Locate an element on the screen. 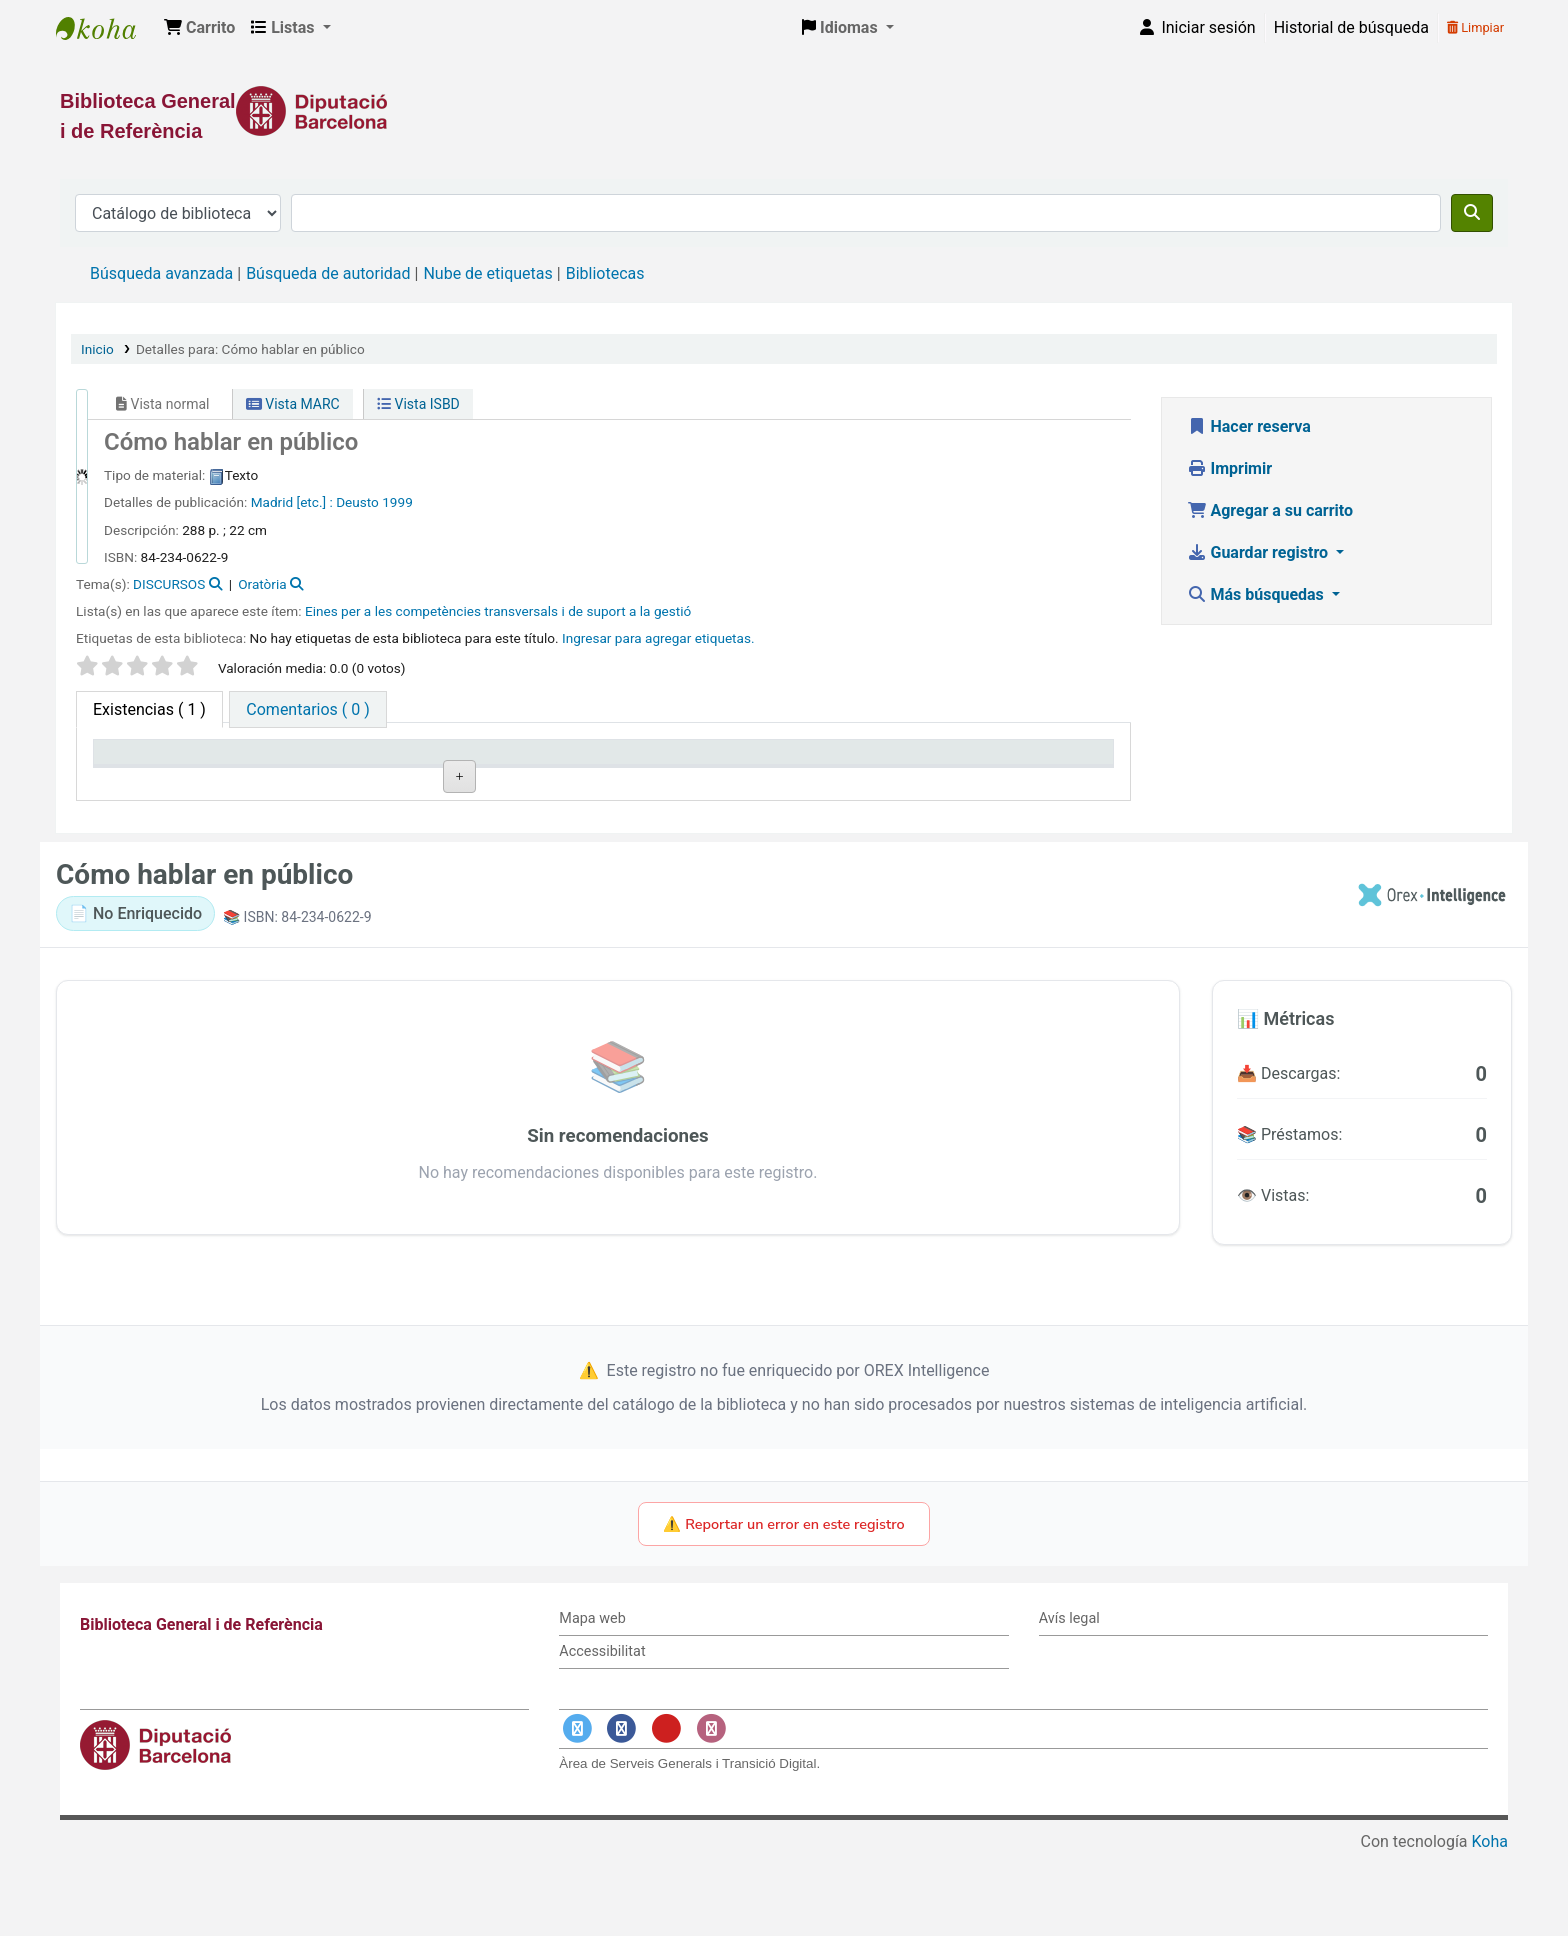 This screenshot has height=1936, width=1568. Vista ISBD is located at coordinates (418, 404).